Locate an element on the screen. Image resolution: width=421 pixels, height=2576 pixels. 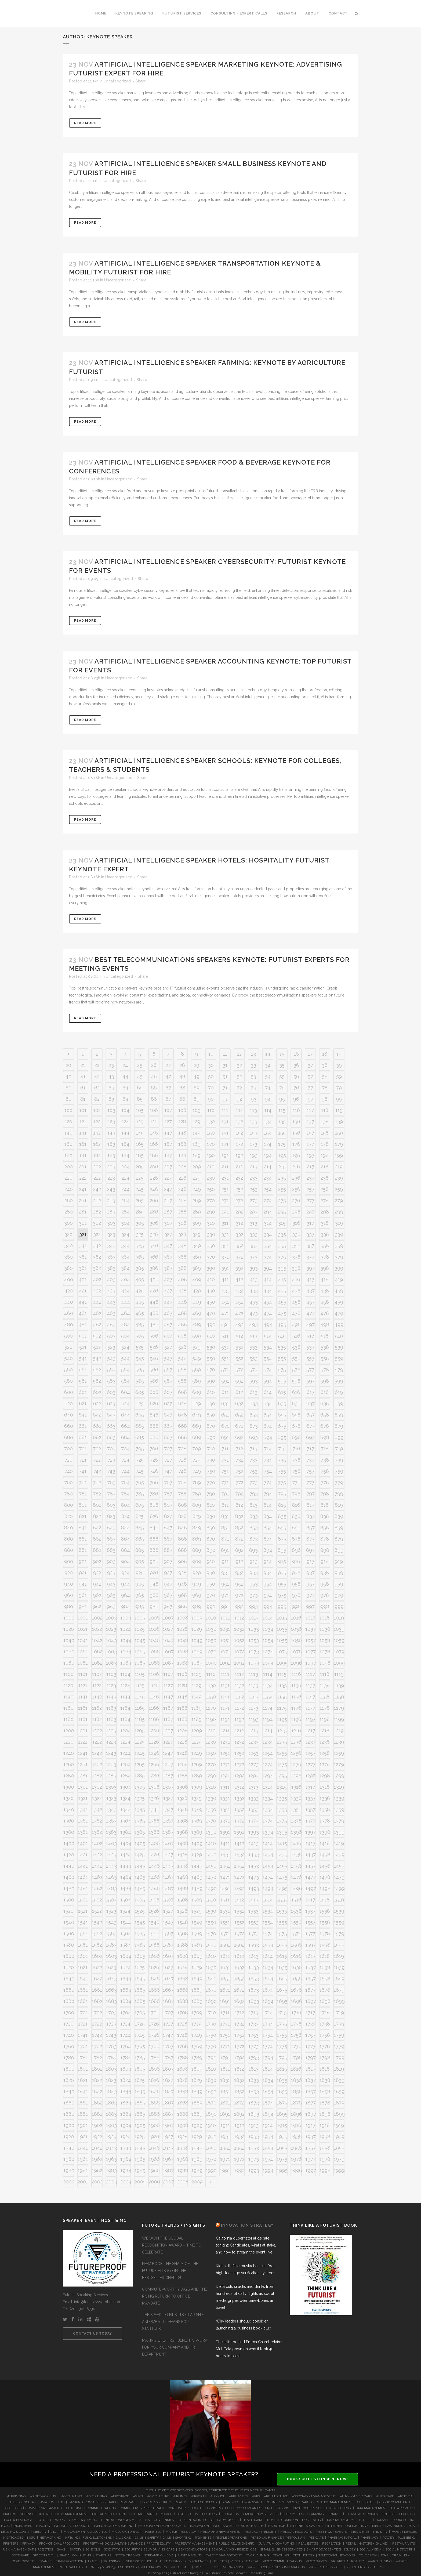
984 is located at coordinates (125, 1606).